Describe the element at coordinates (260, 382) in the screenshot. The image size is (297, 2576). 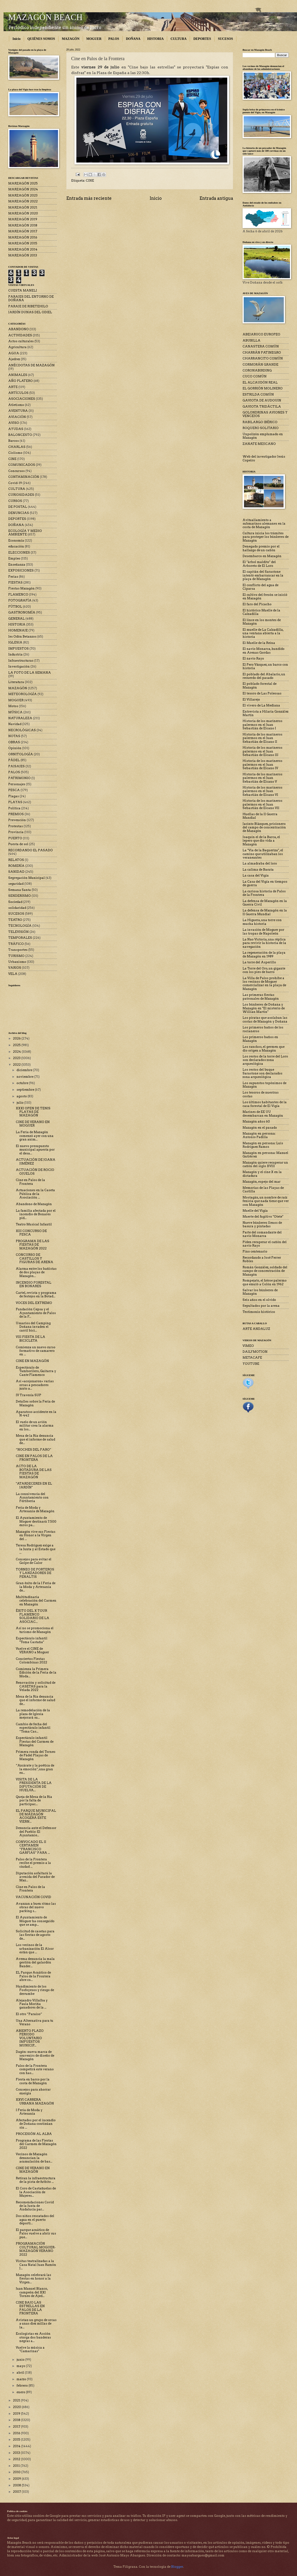
I see `EL ALCAUDÓN REAL` at that location.